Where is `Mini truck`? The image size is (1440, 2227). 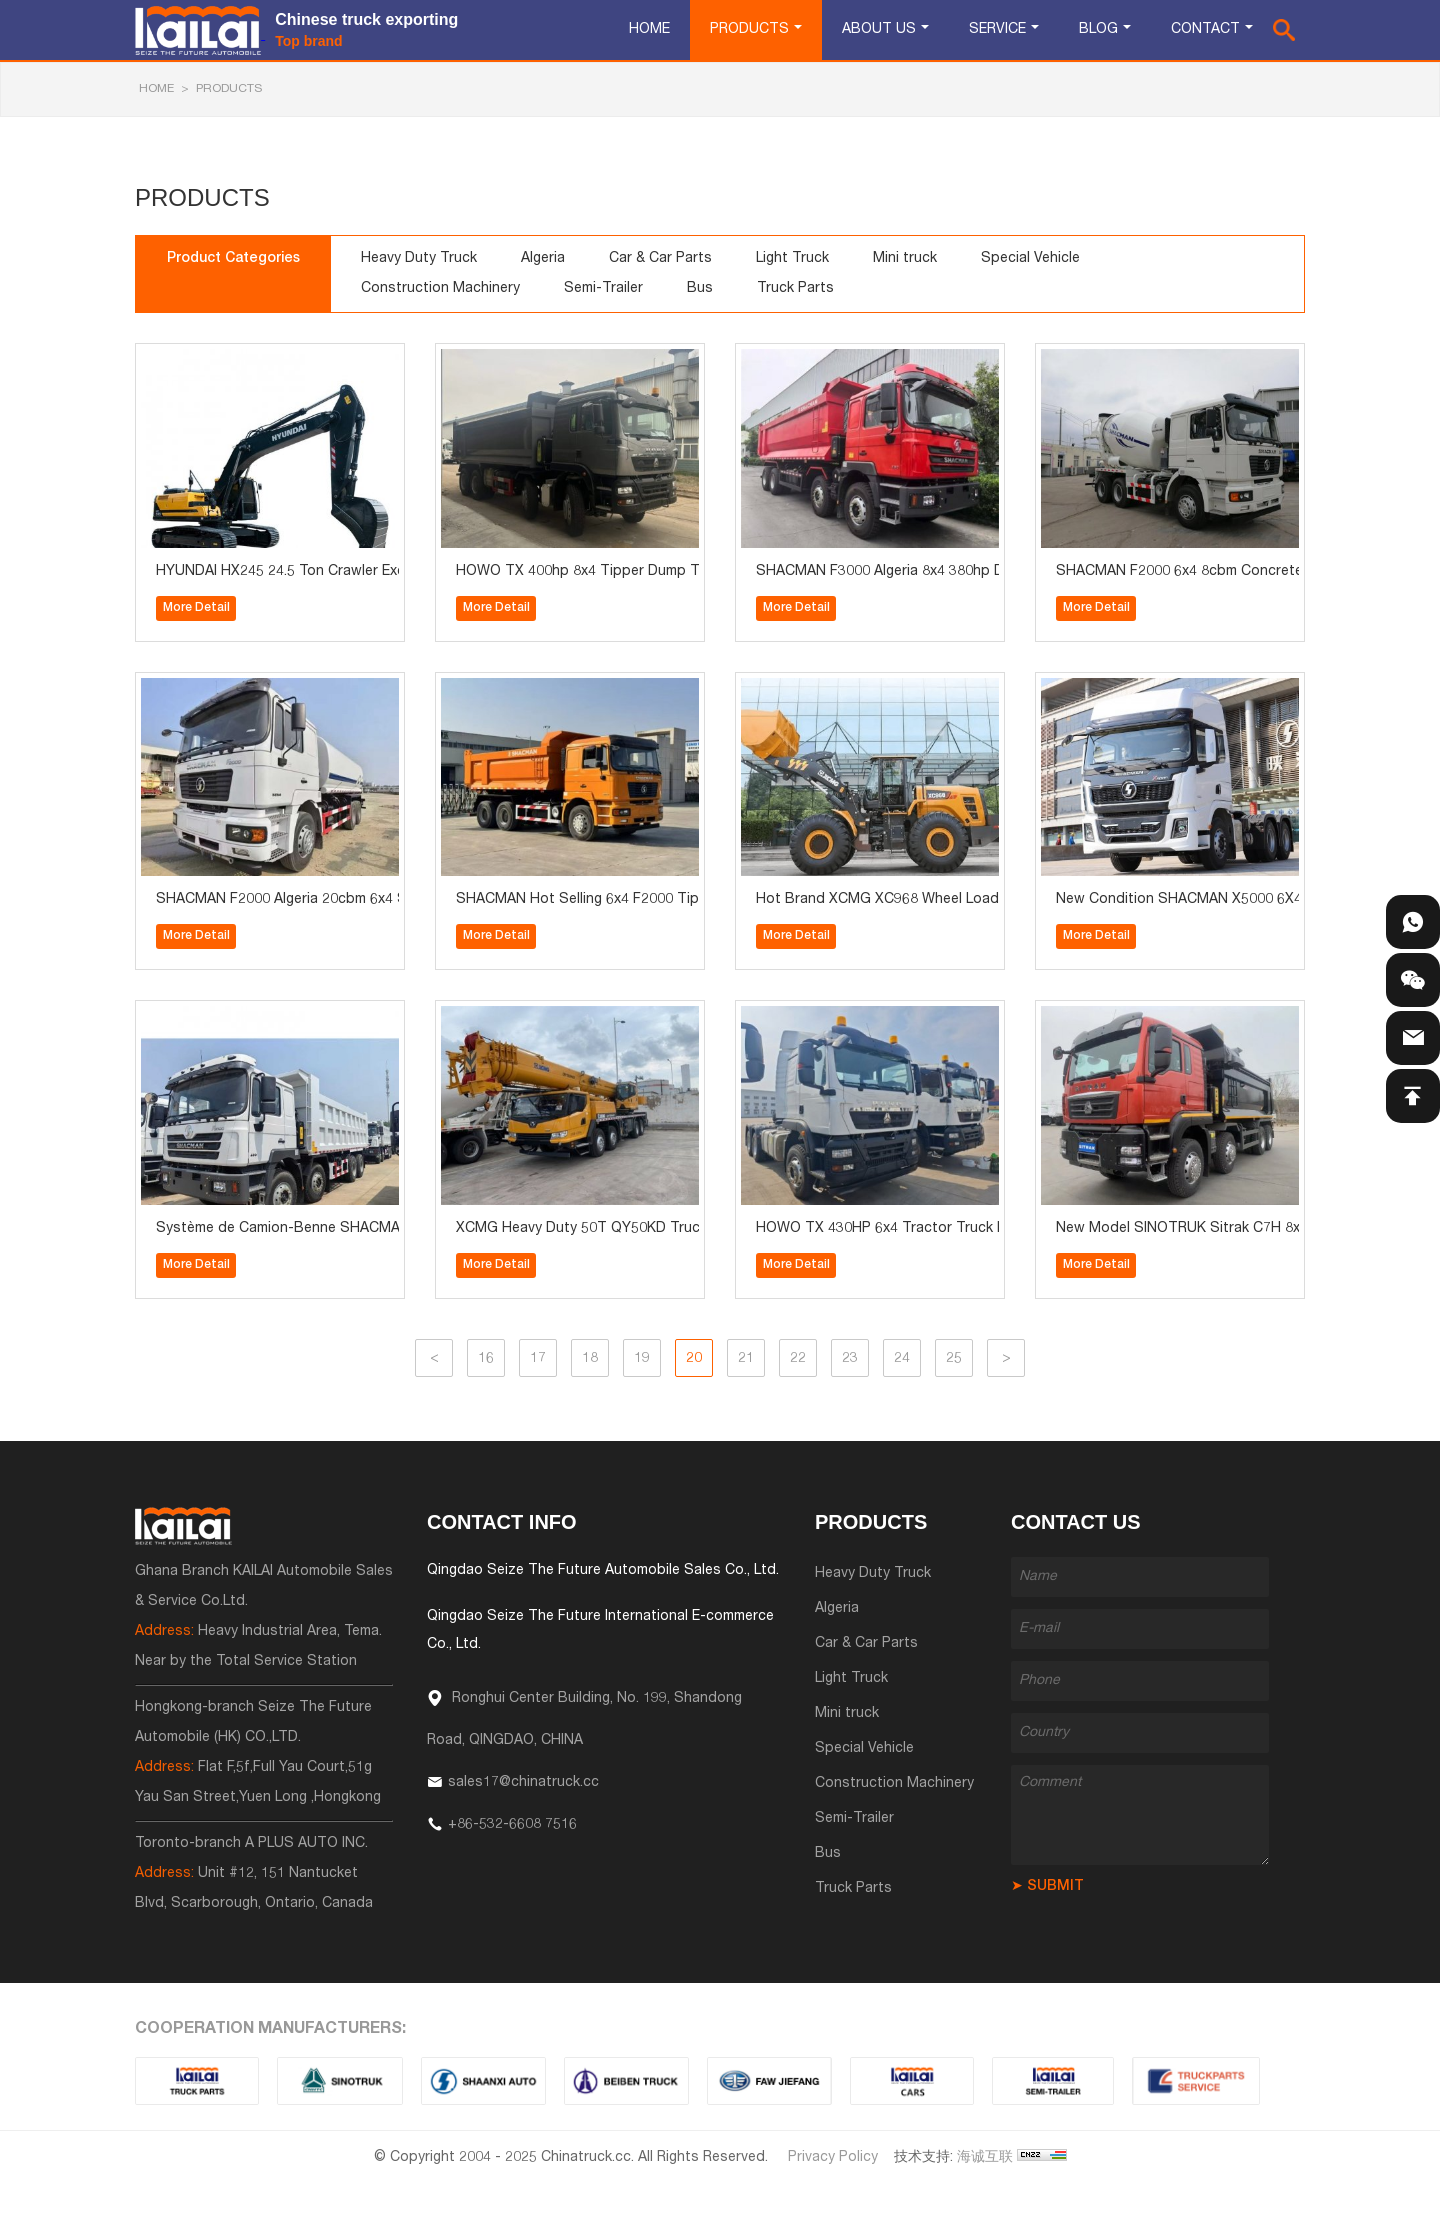 Mini truck is located at coordinates (905, 259).